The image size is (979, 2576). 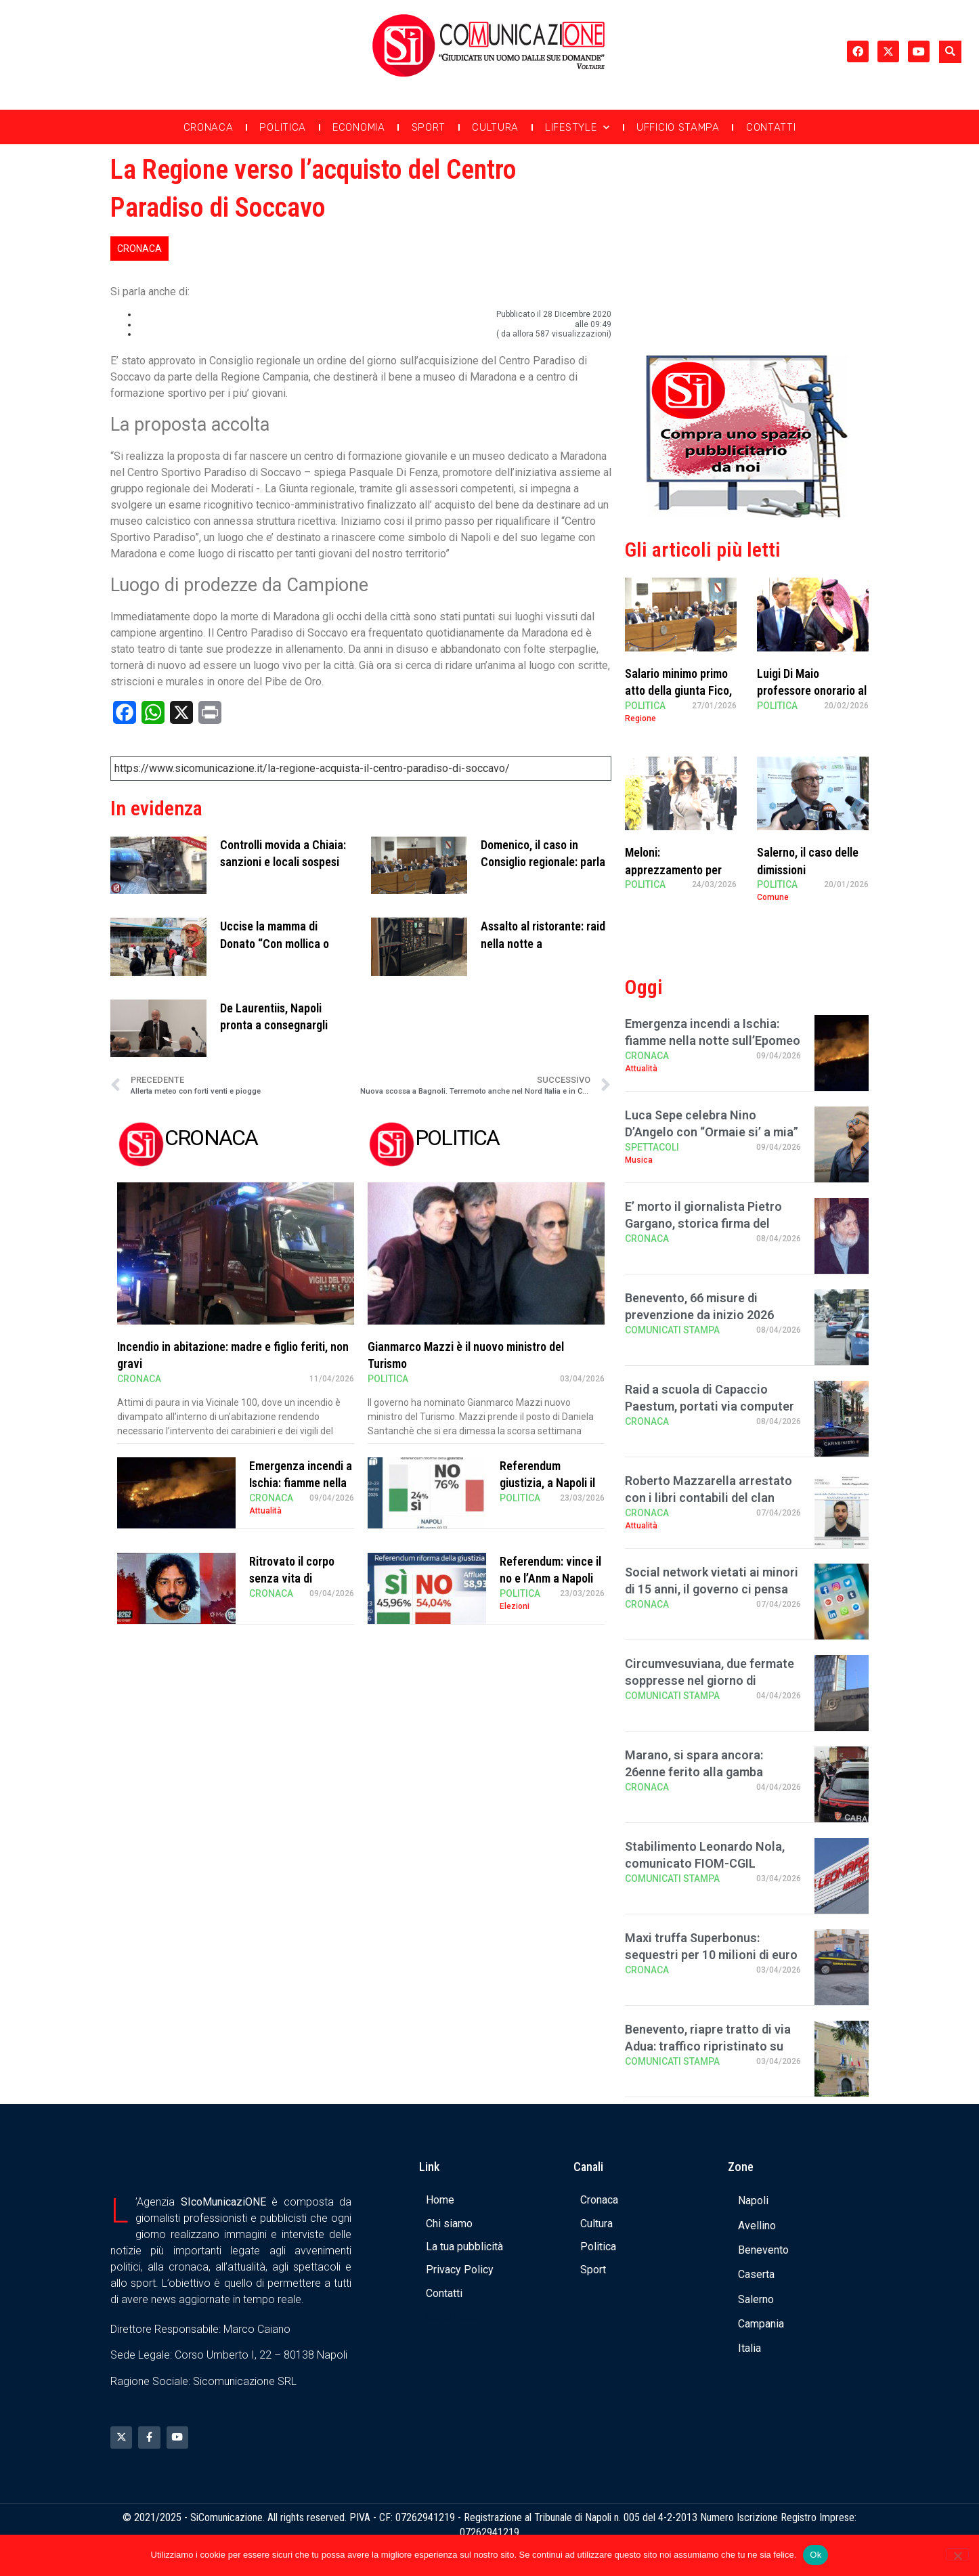 I want to click on Home, so click(x=440, y=2199).